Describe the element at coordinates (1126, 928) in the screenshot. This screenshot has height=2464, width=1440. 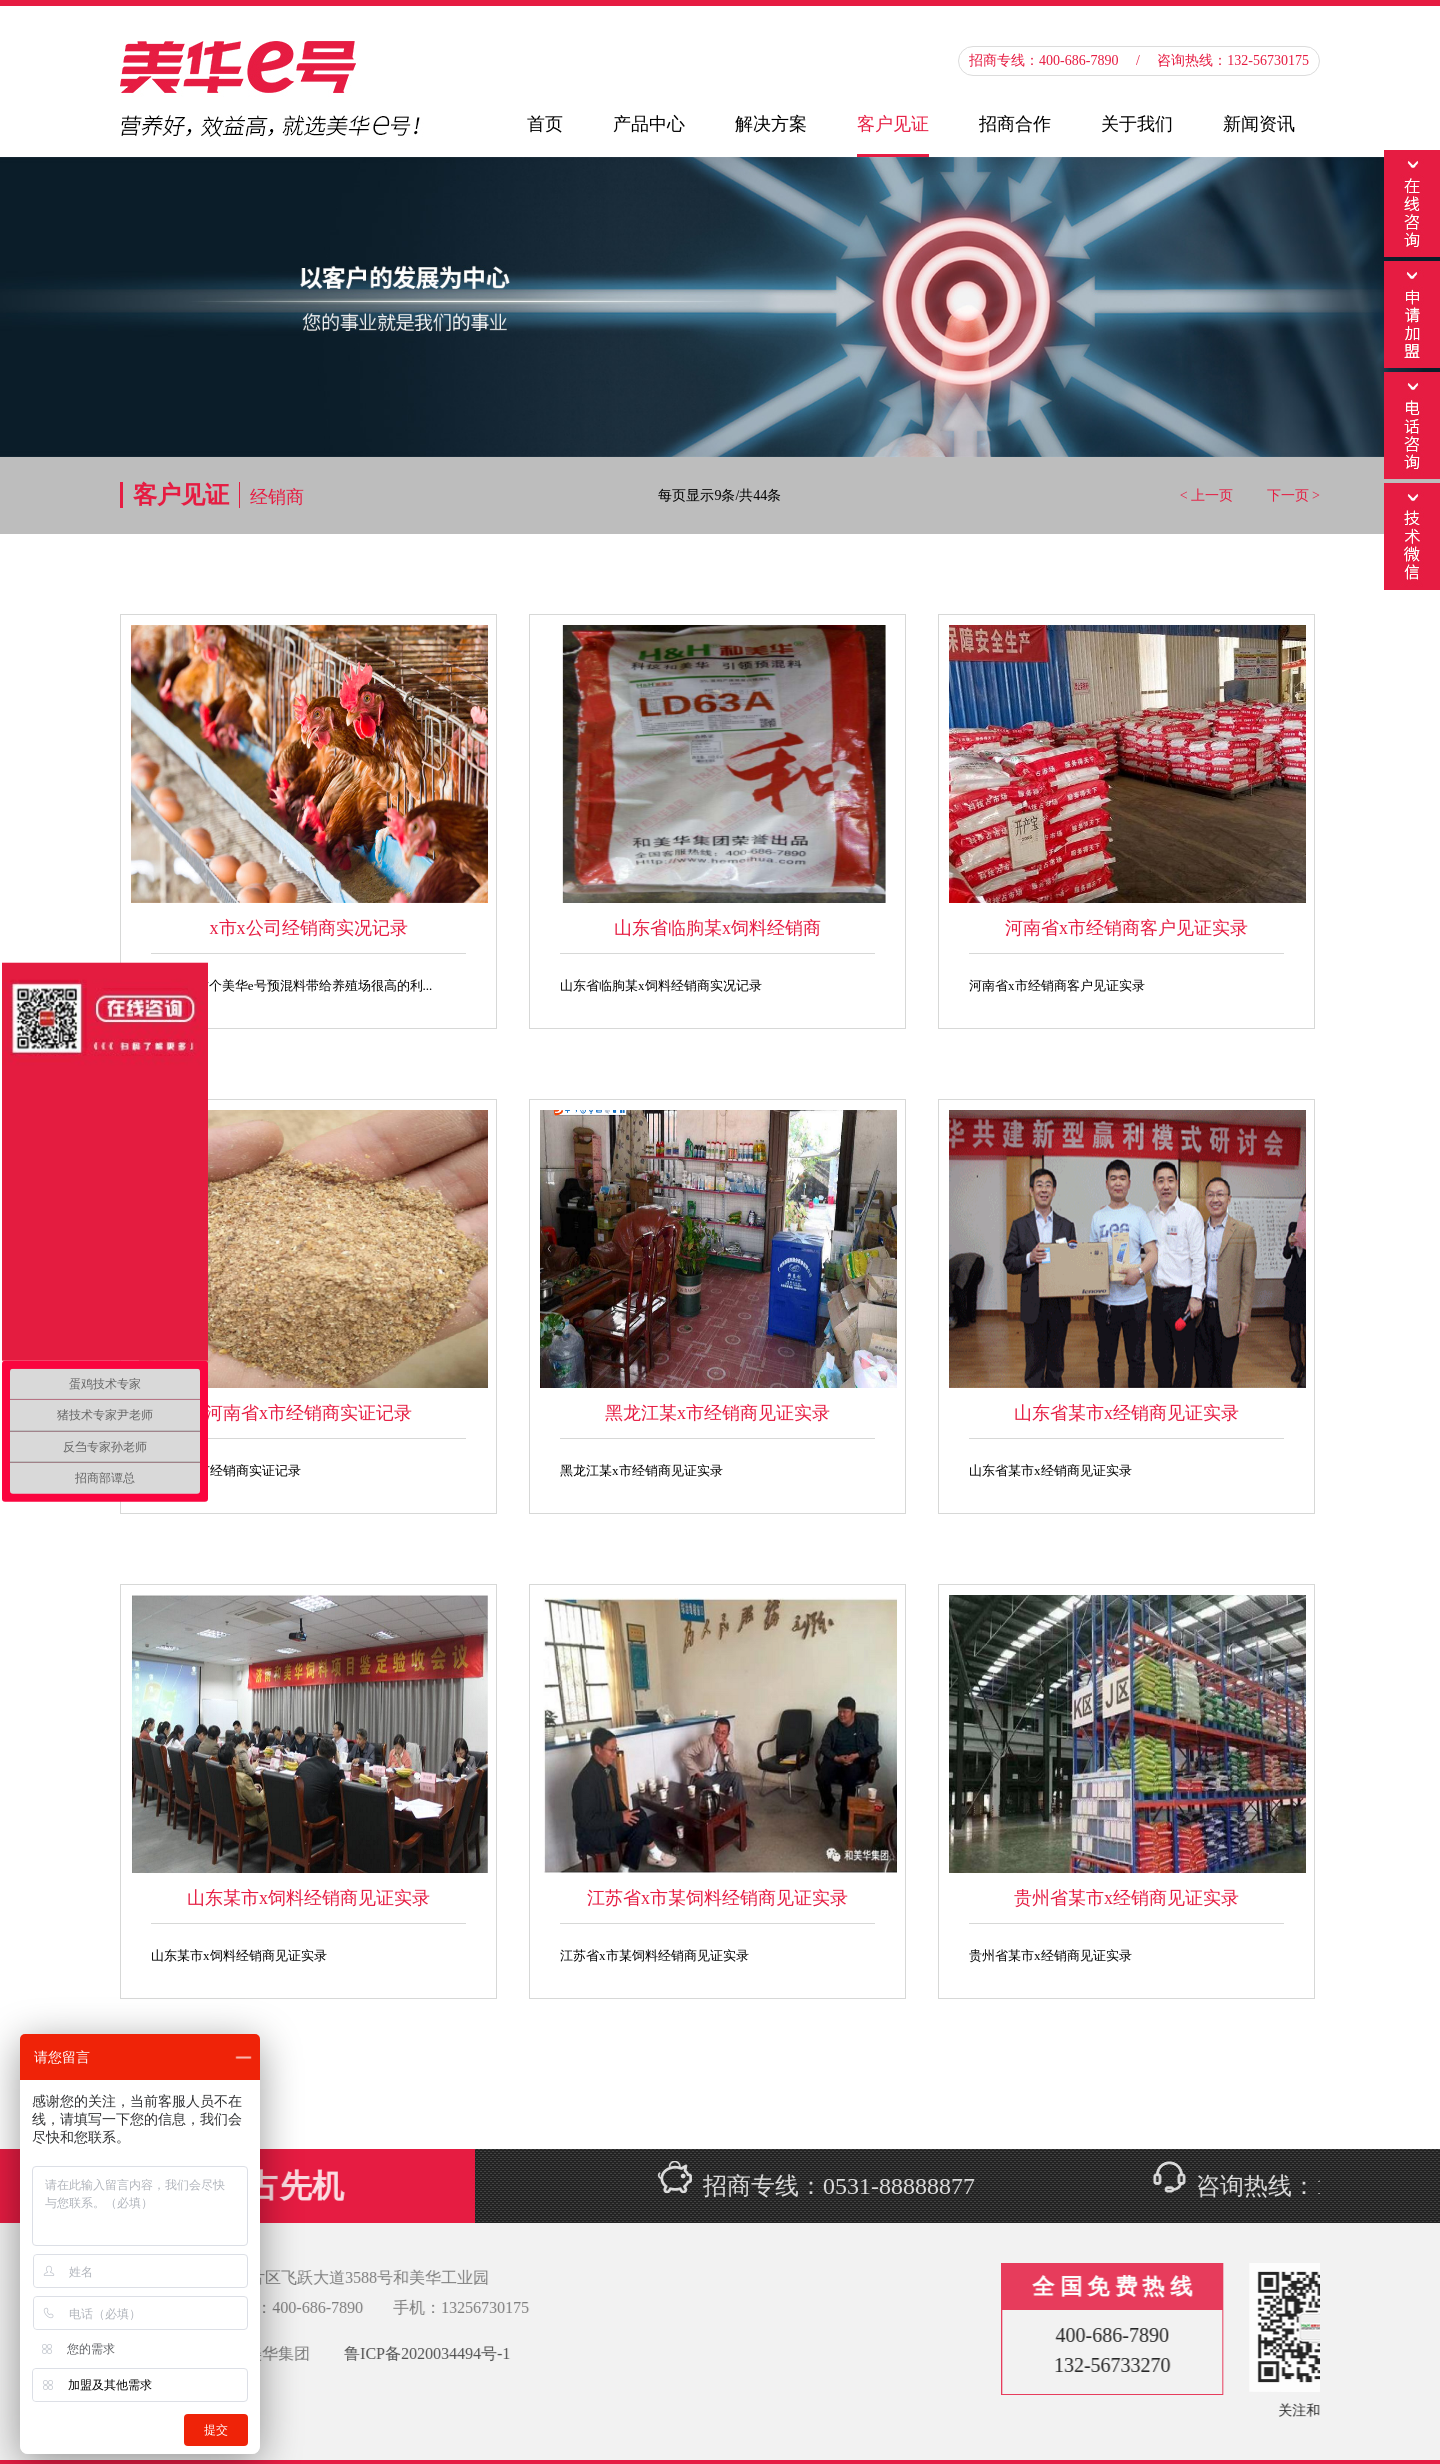
I see `河南省x市经销商客户见证实录` at that location.